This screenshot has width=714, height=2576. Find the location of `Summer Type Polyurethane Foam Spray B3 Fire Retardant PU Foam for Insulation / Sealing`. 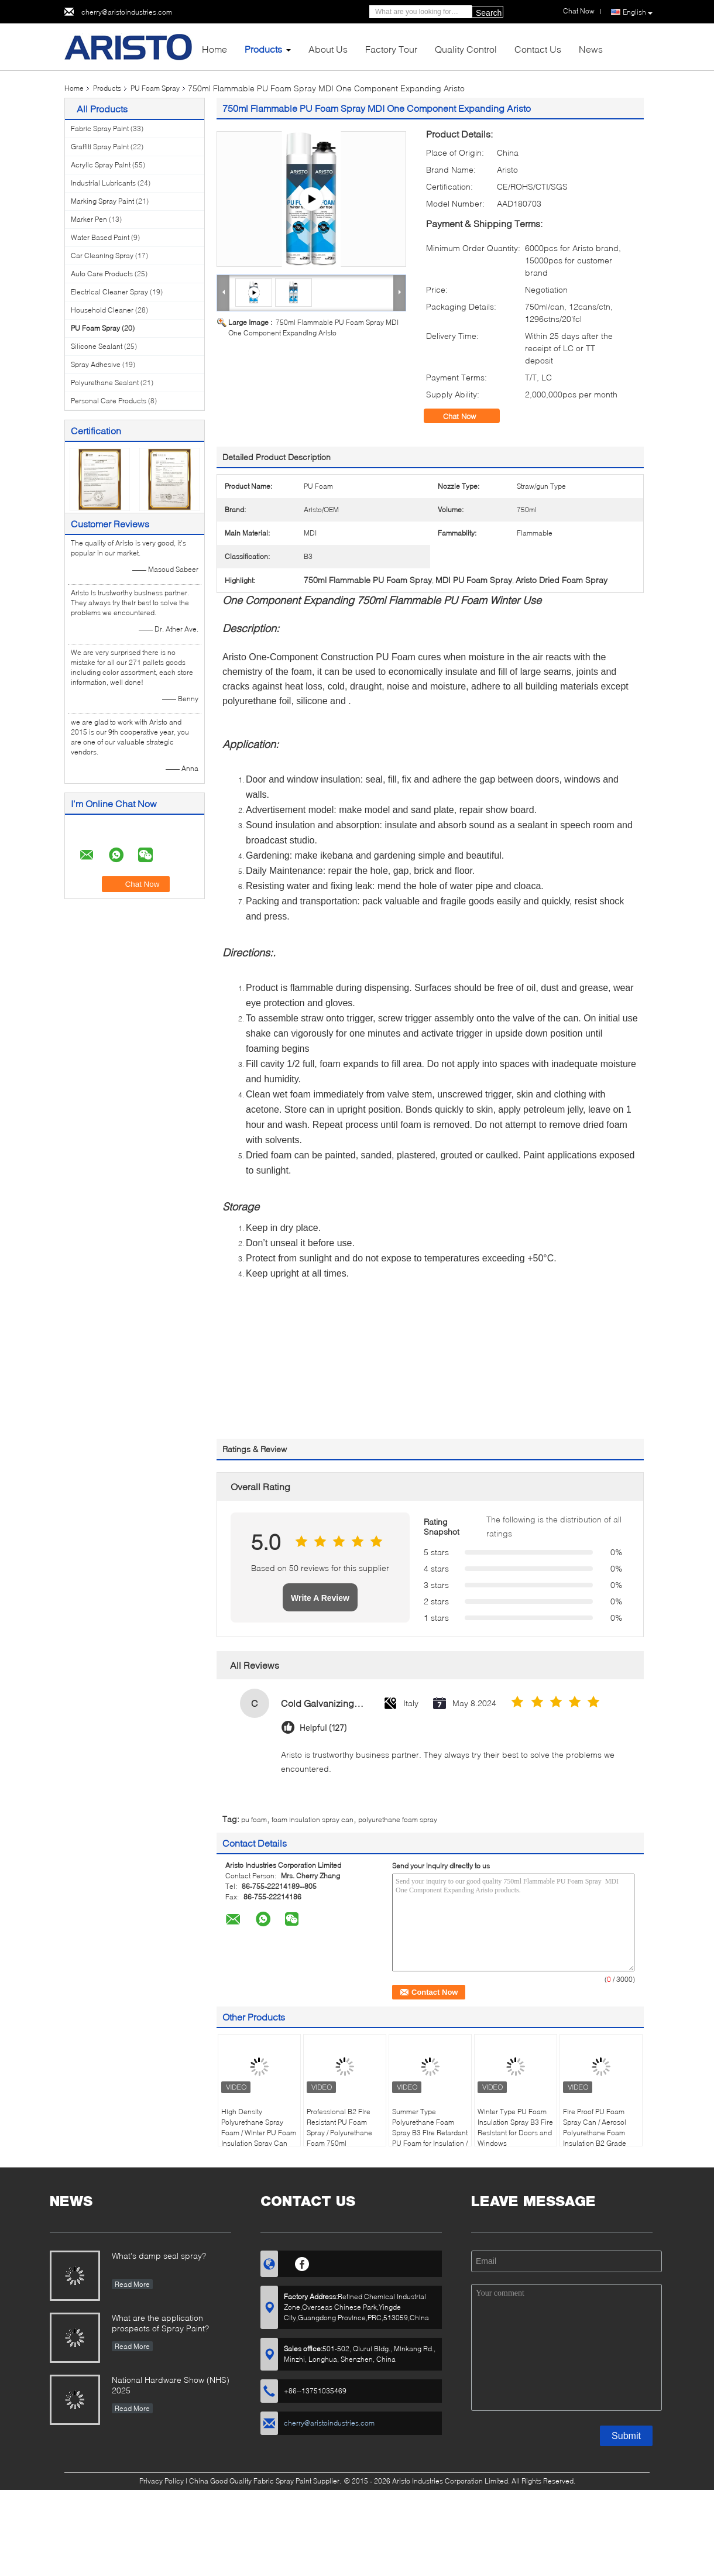

Summer Type Polyurethane Foam Spray B3 Fire Retardant PU Foam for Insulation / Sealing is located at coordinates (430, 2132).